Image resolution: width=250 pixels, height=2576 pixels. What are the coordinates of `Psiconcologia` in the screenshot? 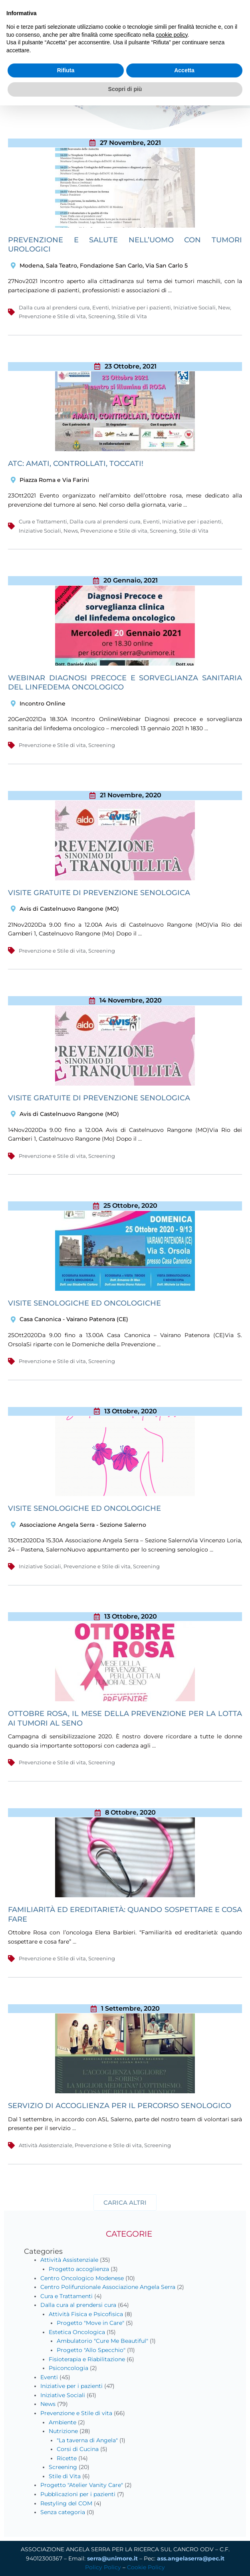 It's located at (68, 2368).